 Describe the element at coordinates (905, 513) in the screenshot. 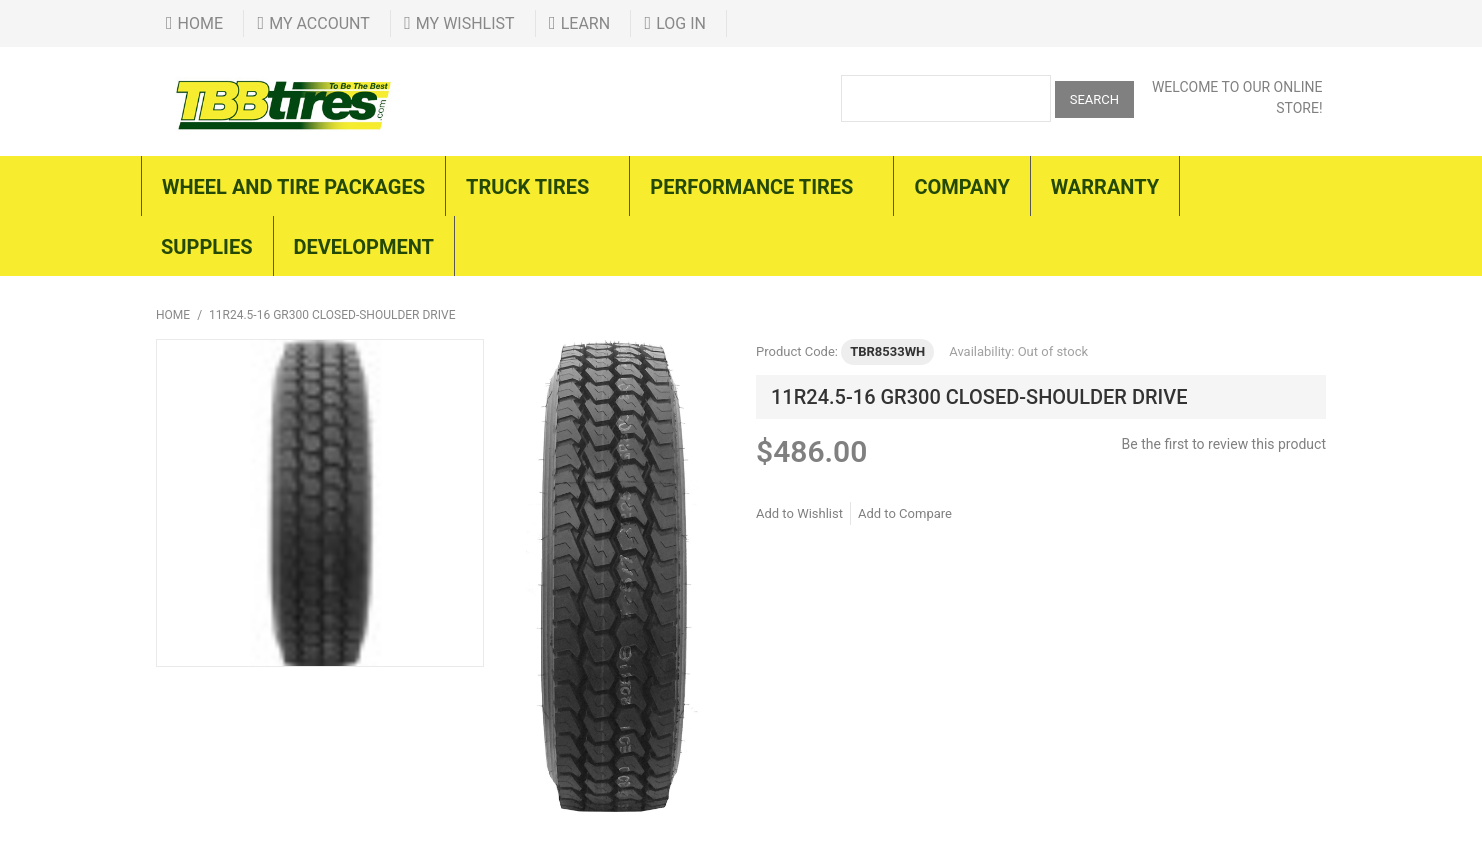

I see `Add to Compare` at that location.